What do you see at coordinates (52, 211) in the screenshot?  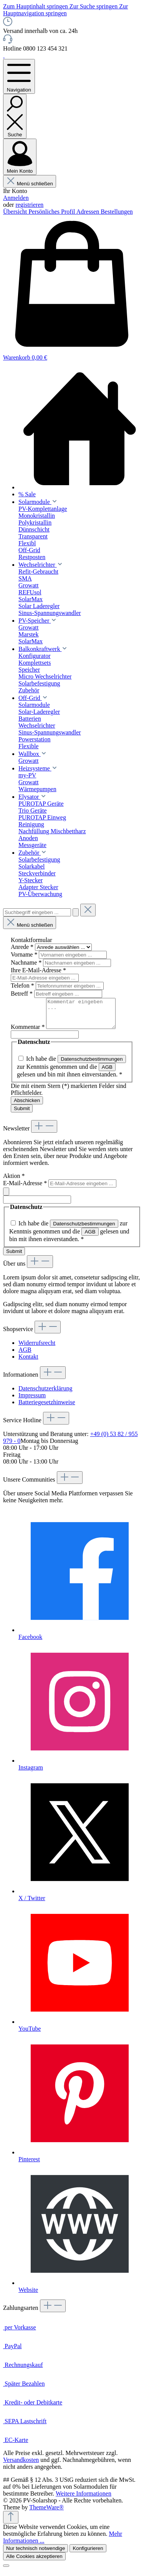 I see `Persönliches Profil` at bounding box center [52, 211].